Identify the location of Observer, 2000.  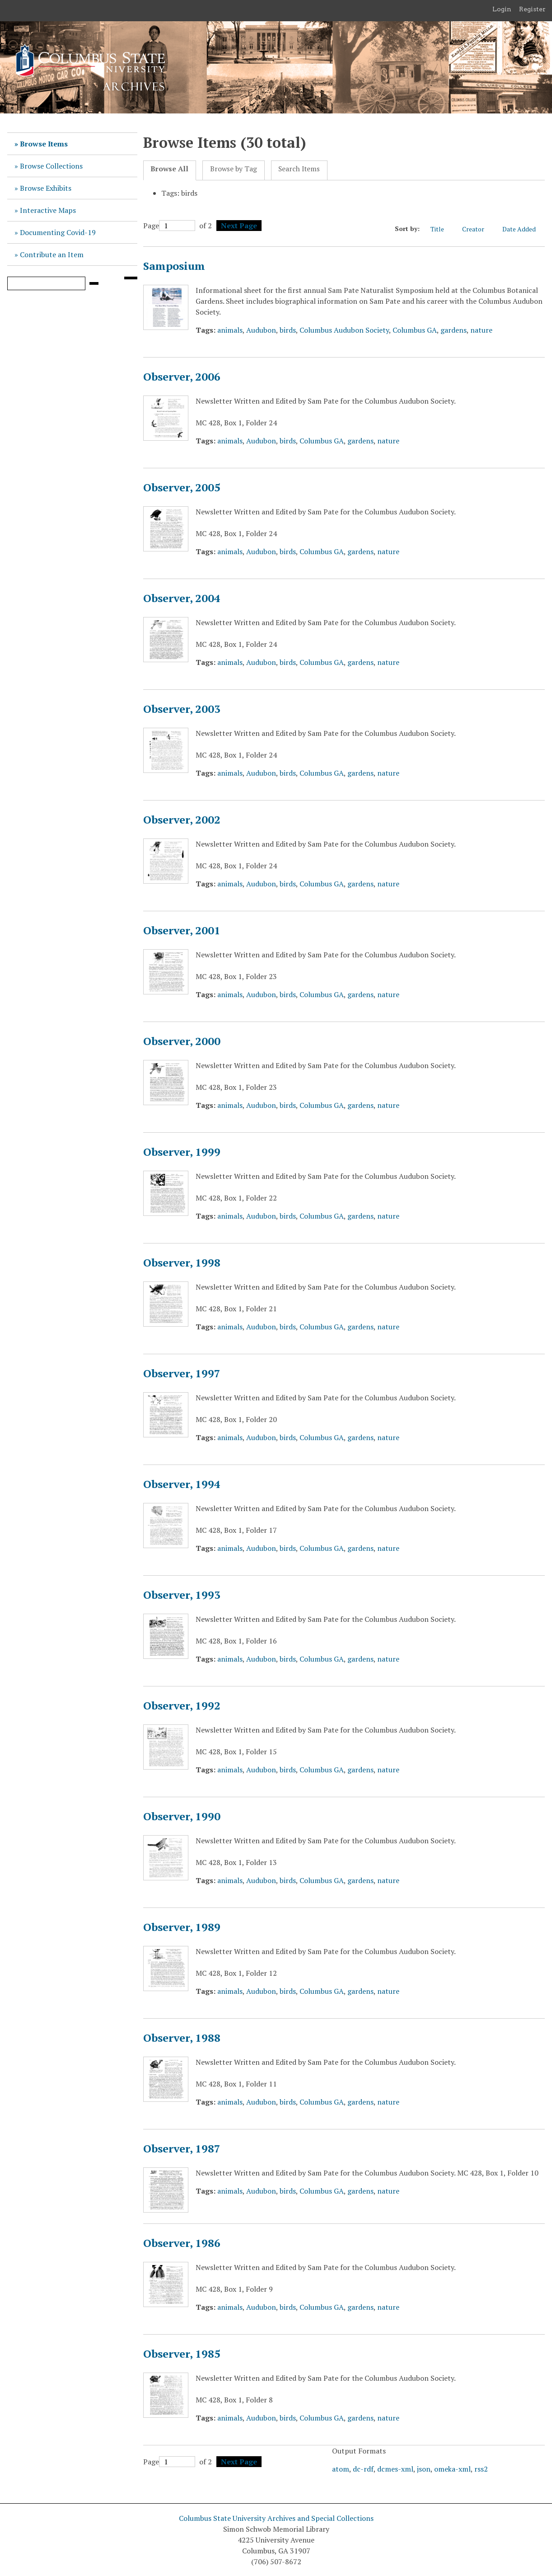
(181, 1041).